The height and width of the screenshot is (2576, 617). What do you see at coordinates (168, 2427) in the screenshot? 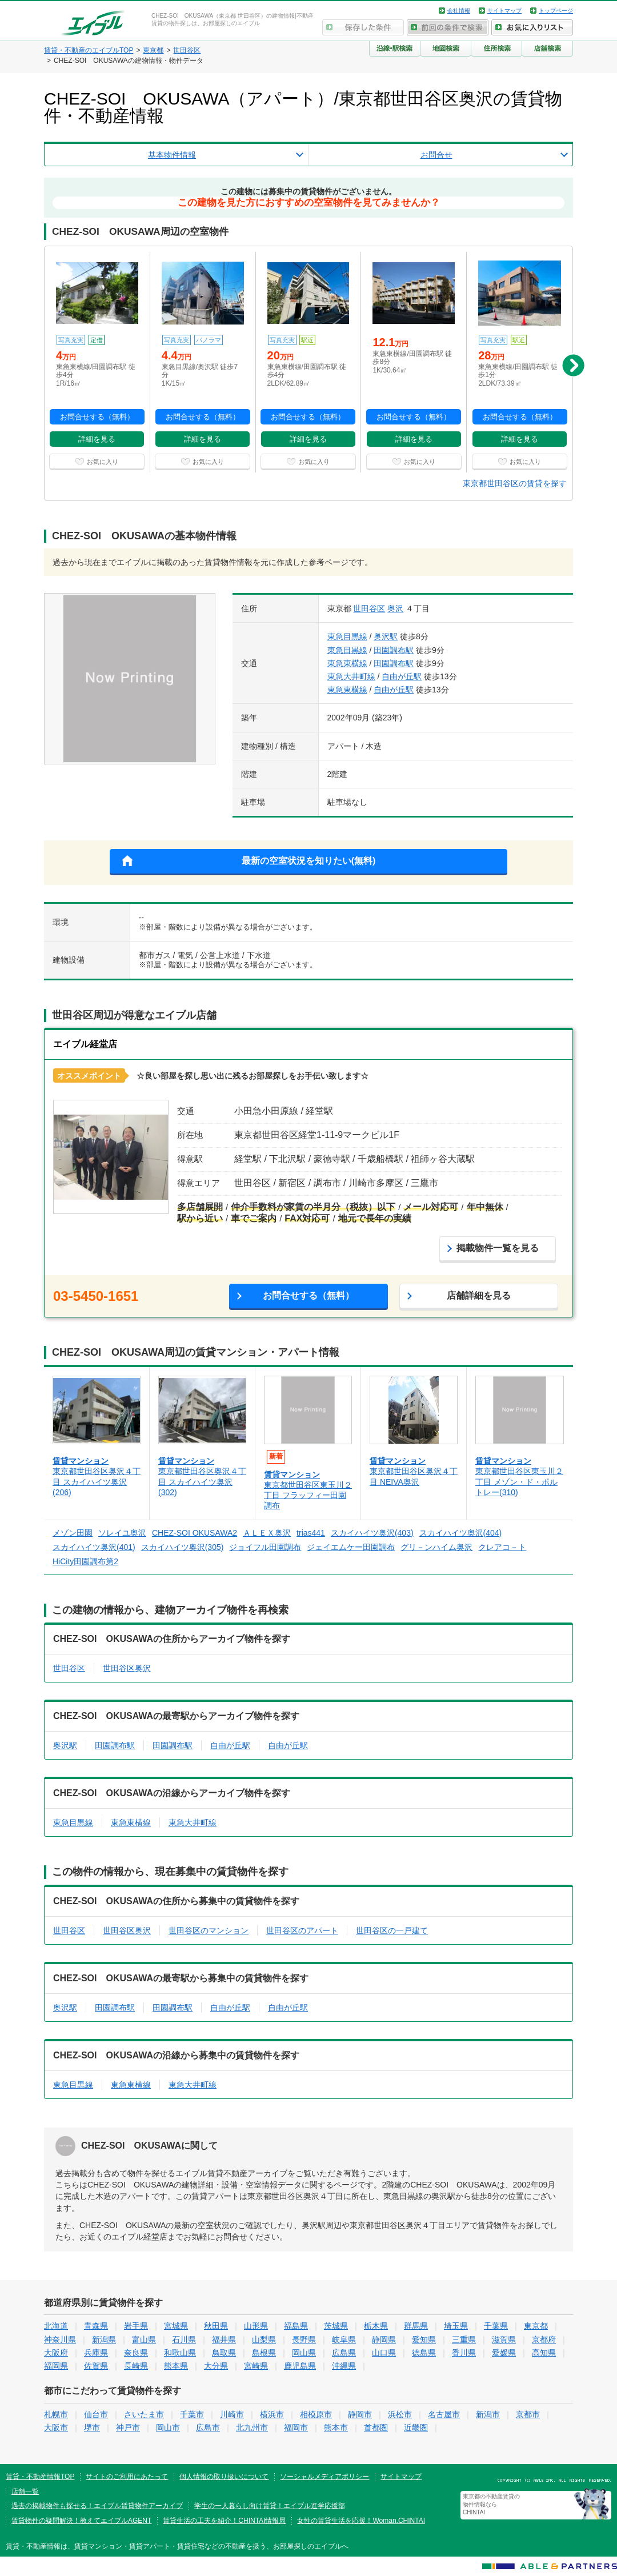
I see `岡山市` at bounding box center [168, 2427].